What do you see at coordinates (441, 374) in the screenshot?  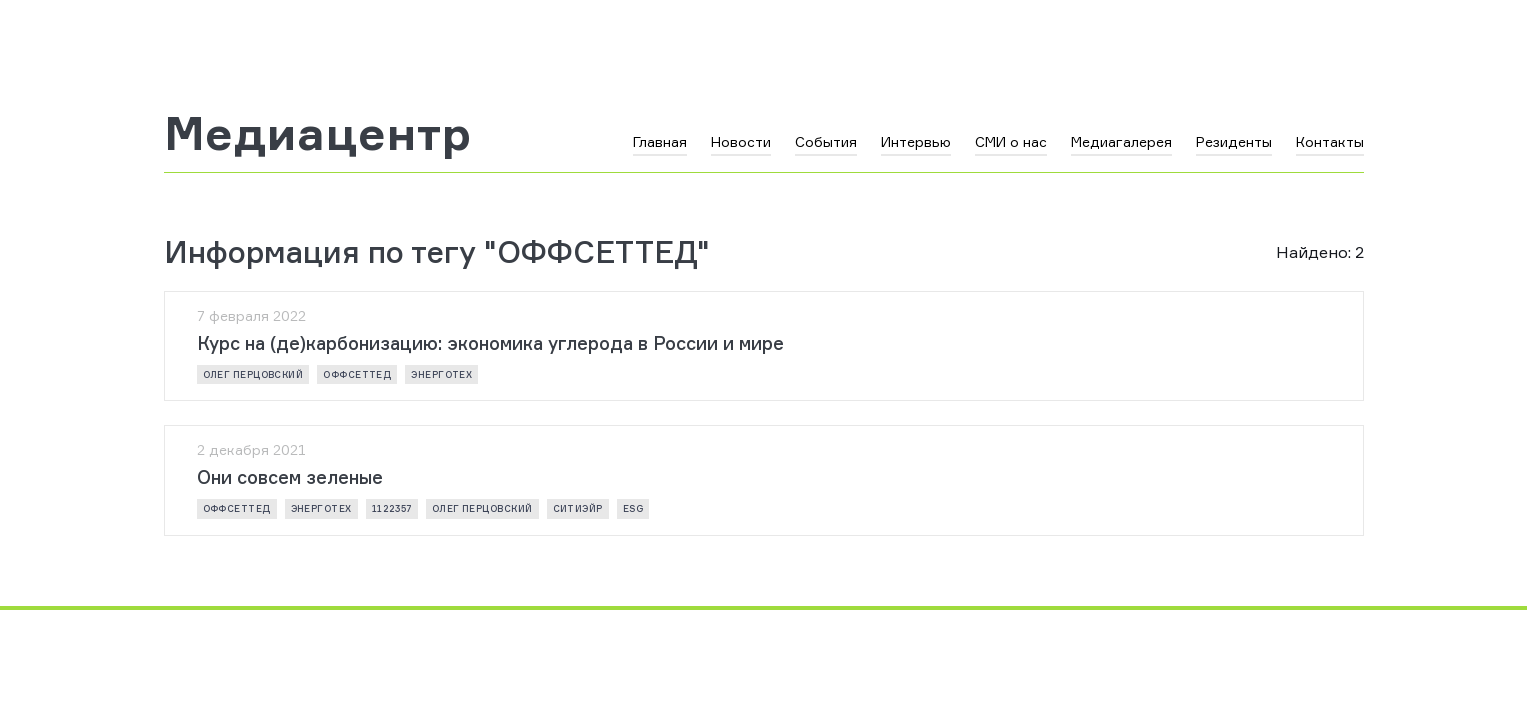 I see `ЭнергоТех` at bounding box center [441, 374].